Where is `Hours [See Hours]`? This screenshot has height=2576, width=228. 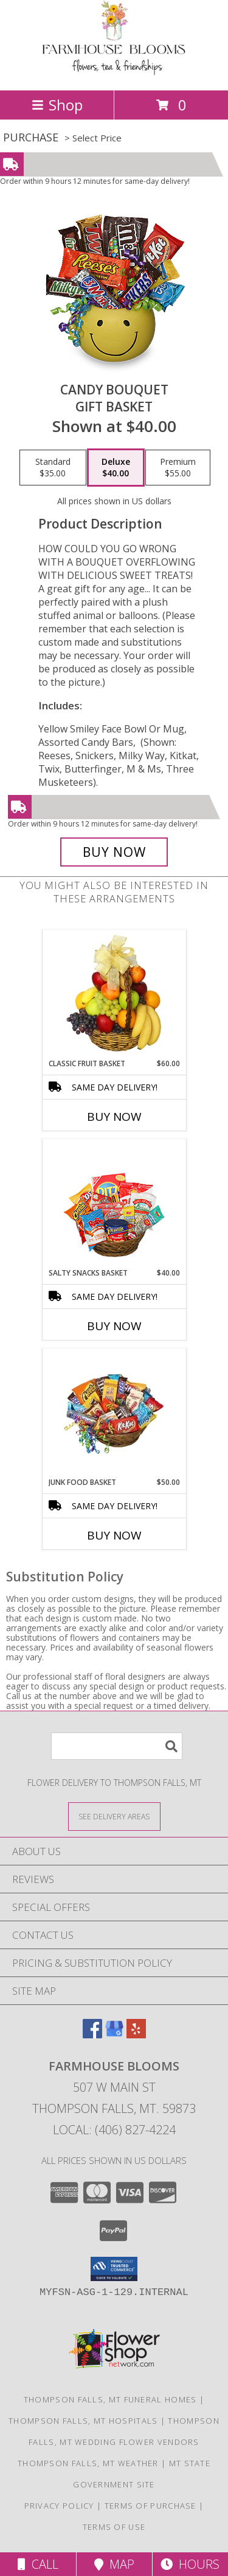
Hours [See Hours] is located at coordinates (190, 2564).